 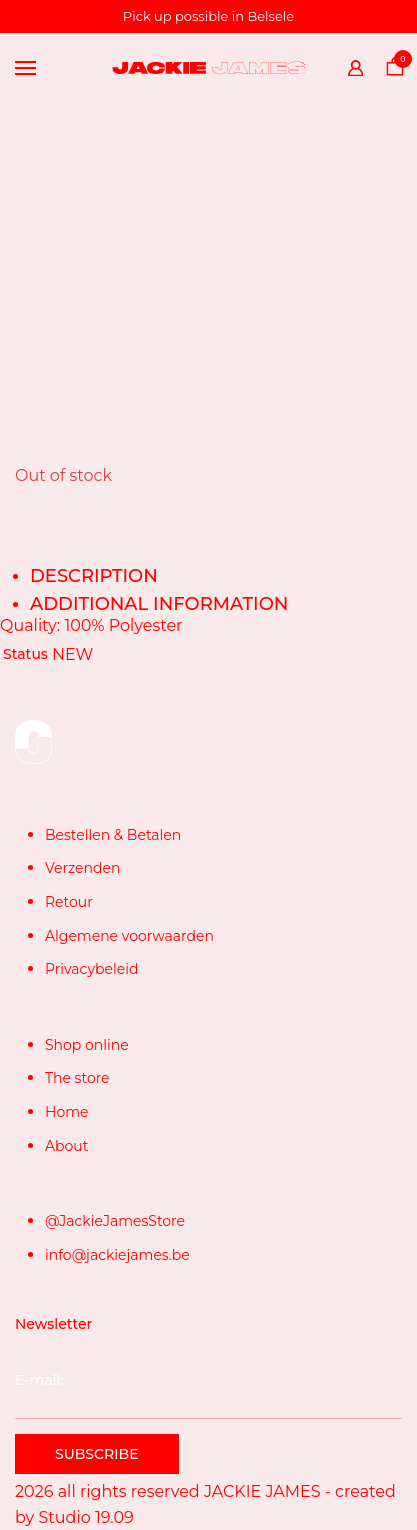 I want to click on Studio 19.09, so click(x=85, y=1517).